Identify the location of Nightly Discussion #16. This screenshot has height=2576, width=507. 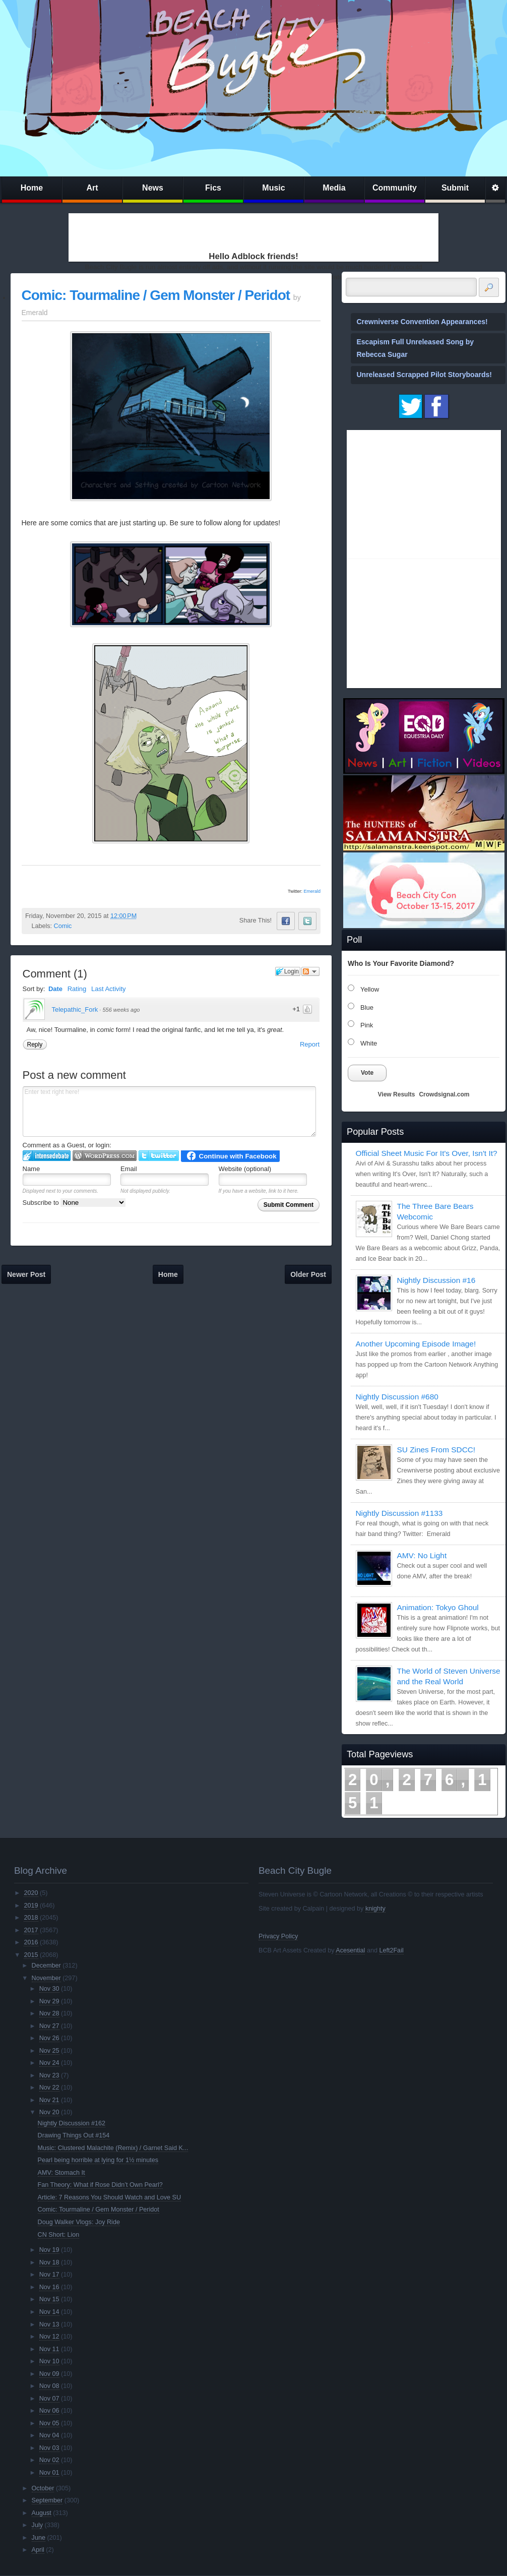
(436, 1280).